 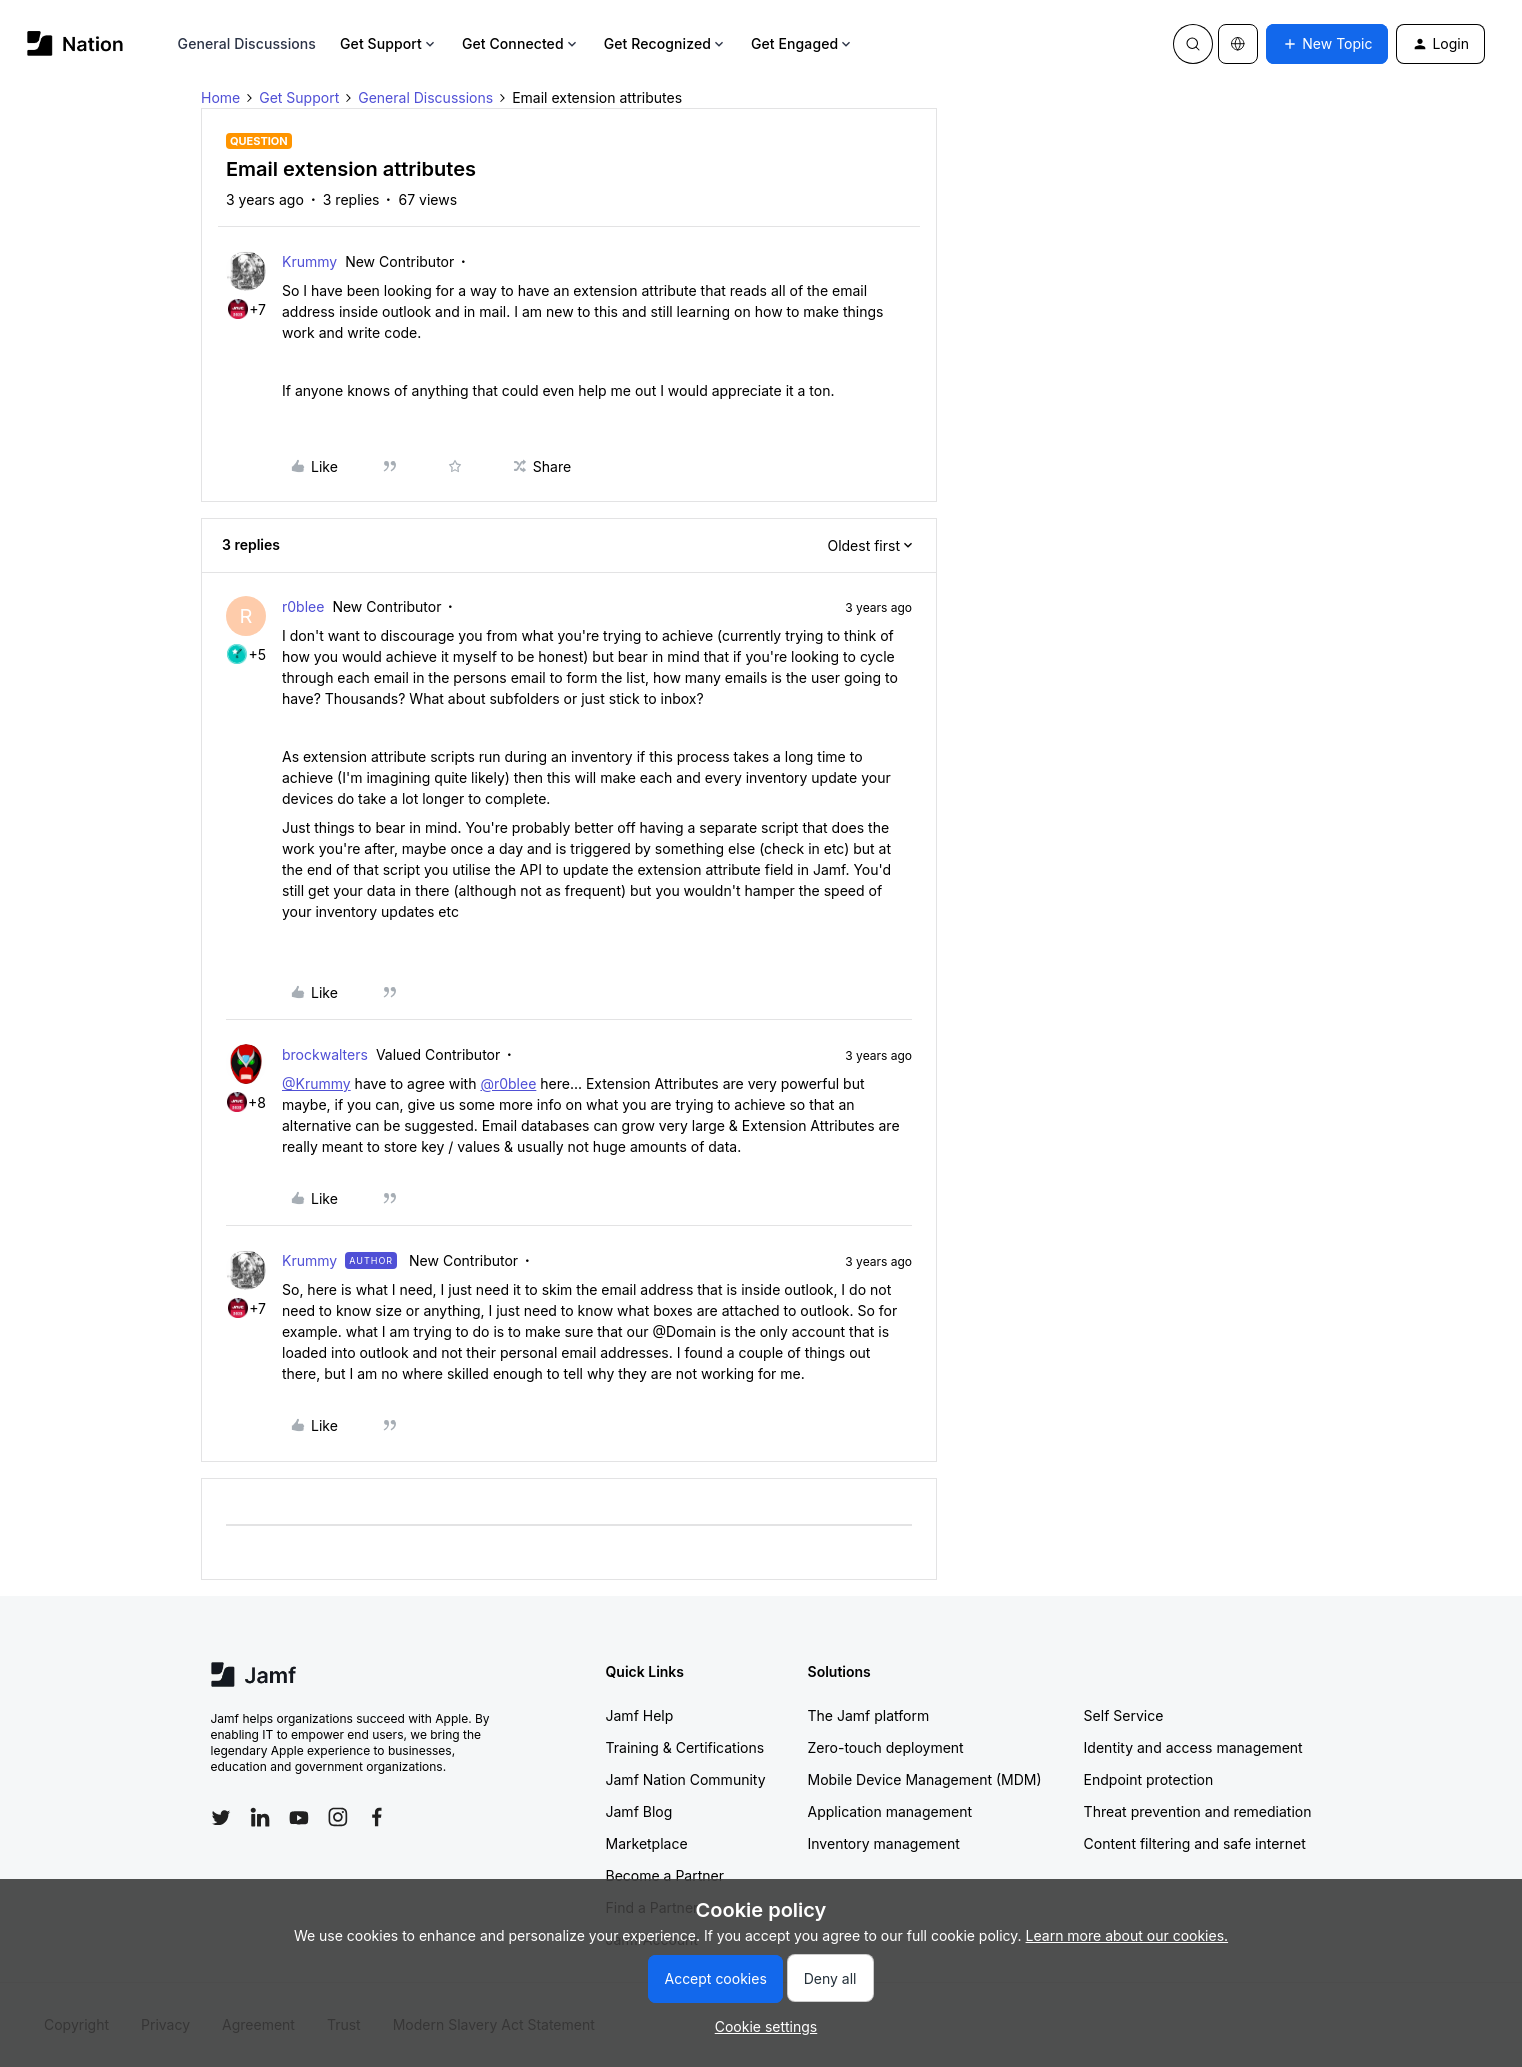 What do you see at coordinates (890, 1811) in the screenshot?
I see `Application management` at bounding box center [890, 1811].